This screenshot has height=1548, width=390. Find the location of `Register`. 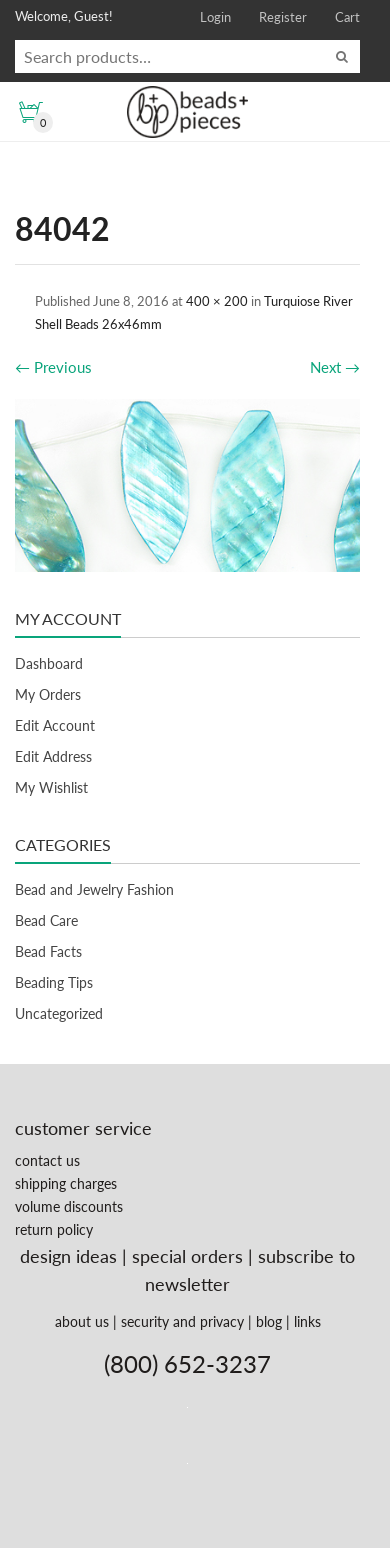

Register is located at coordinates (283, 17).